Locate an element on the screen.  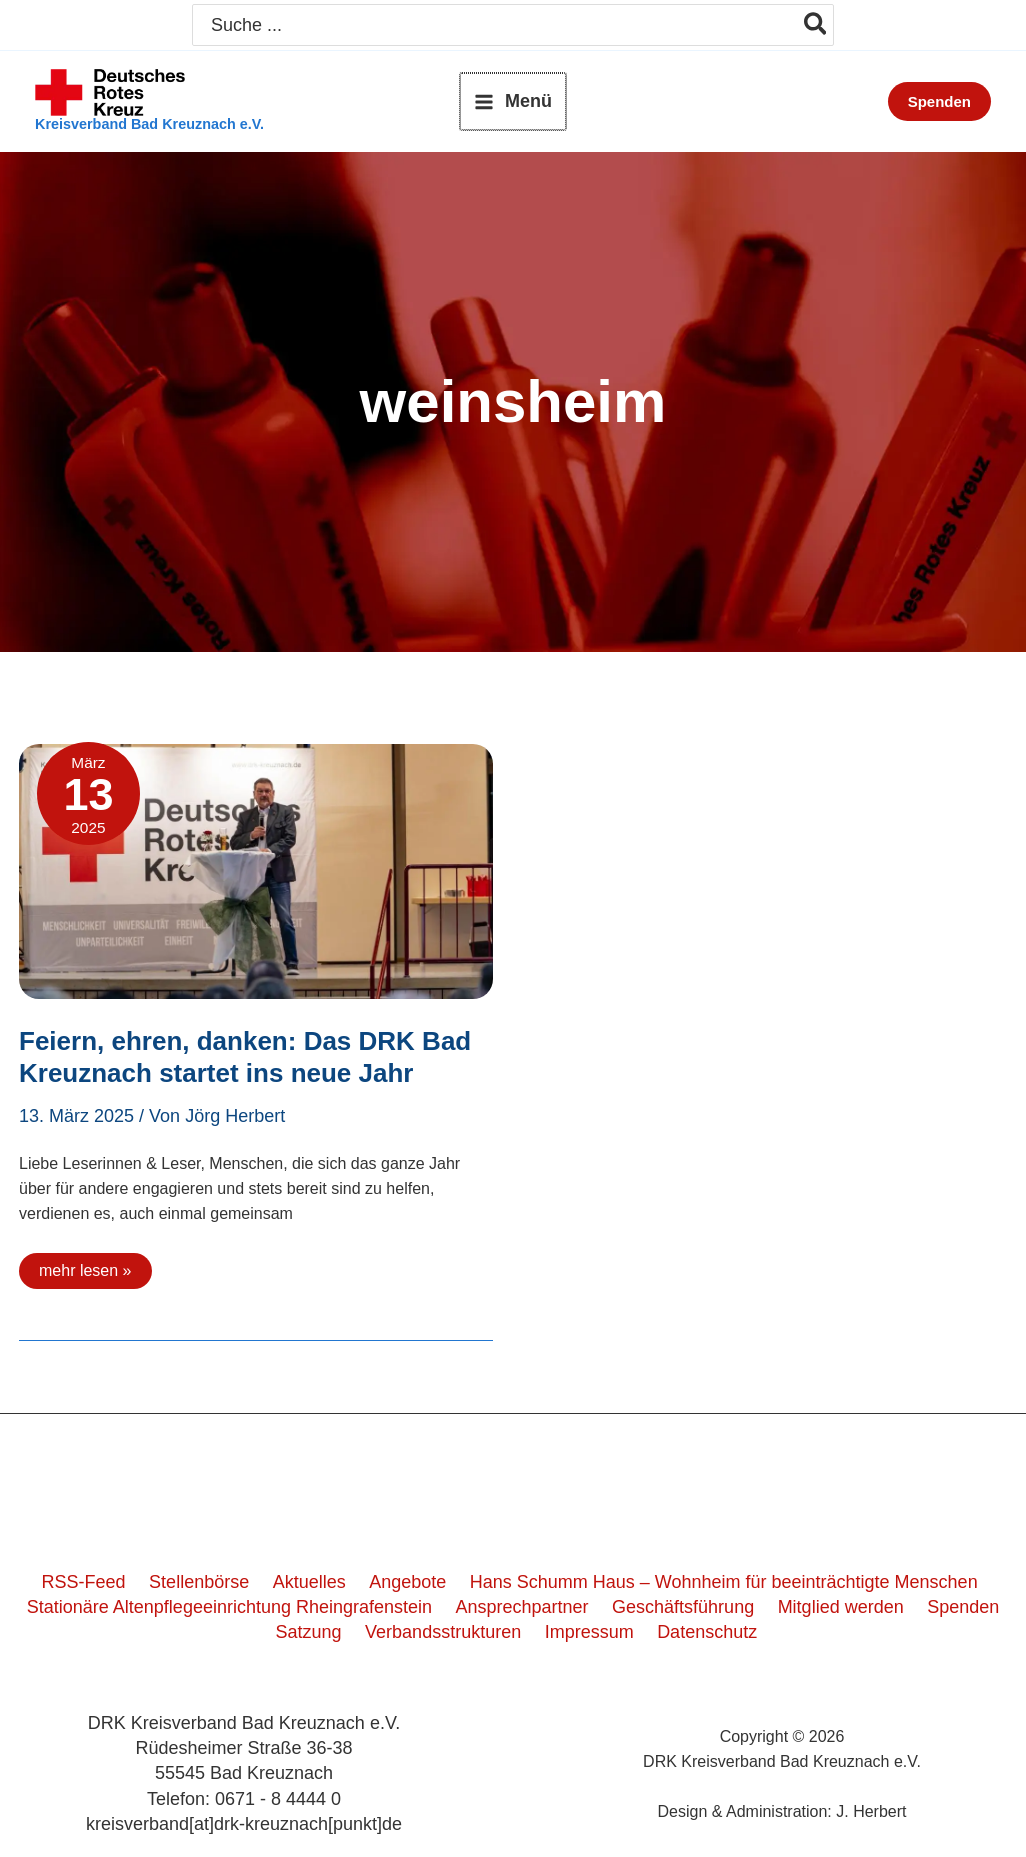
Verbandsstrukturen is located at coordinates (447, 1632).